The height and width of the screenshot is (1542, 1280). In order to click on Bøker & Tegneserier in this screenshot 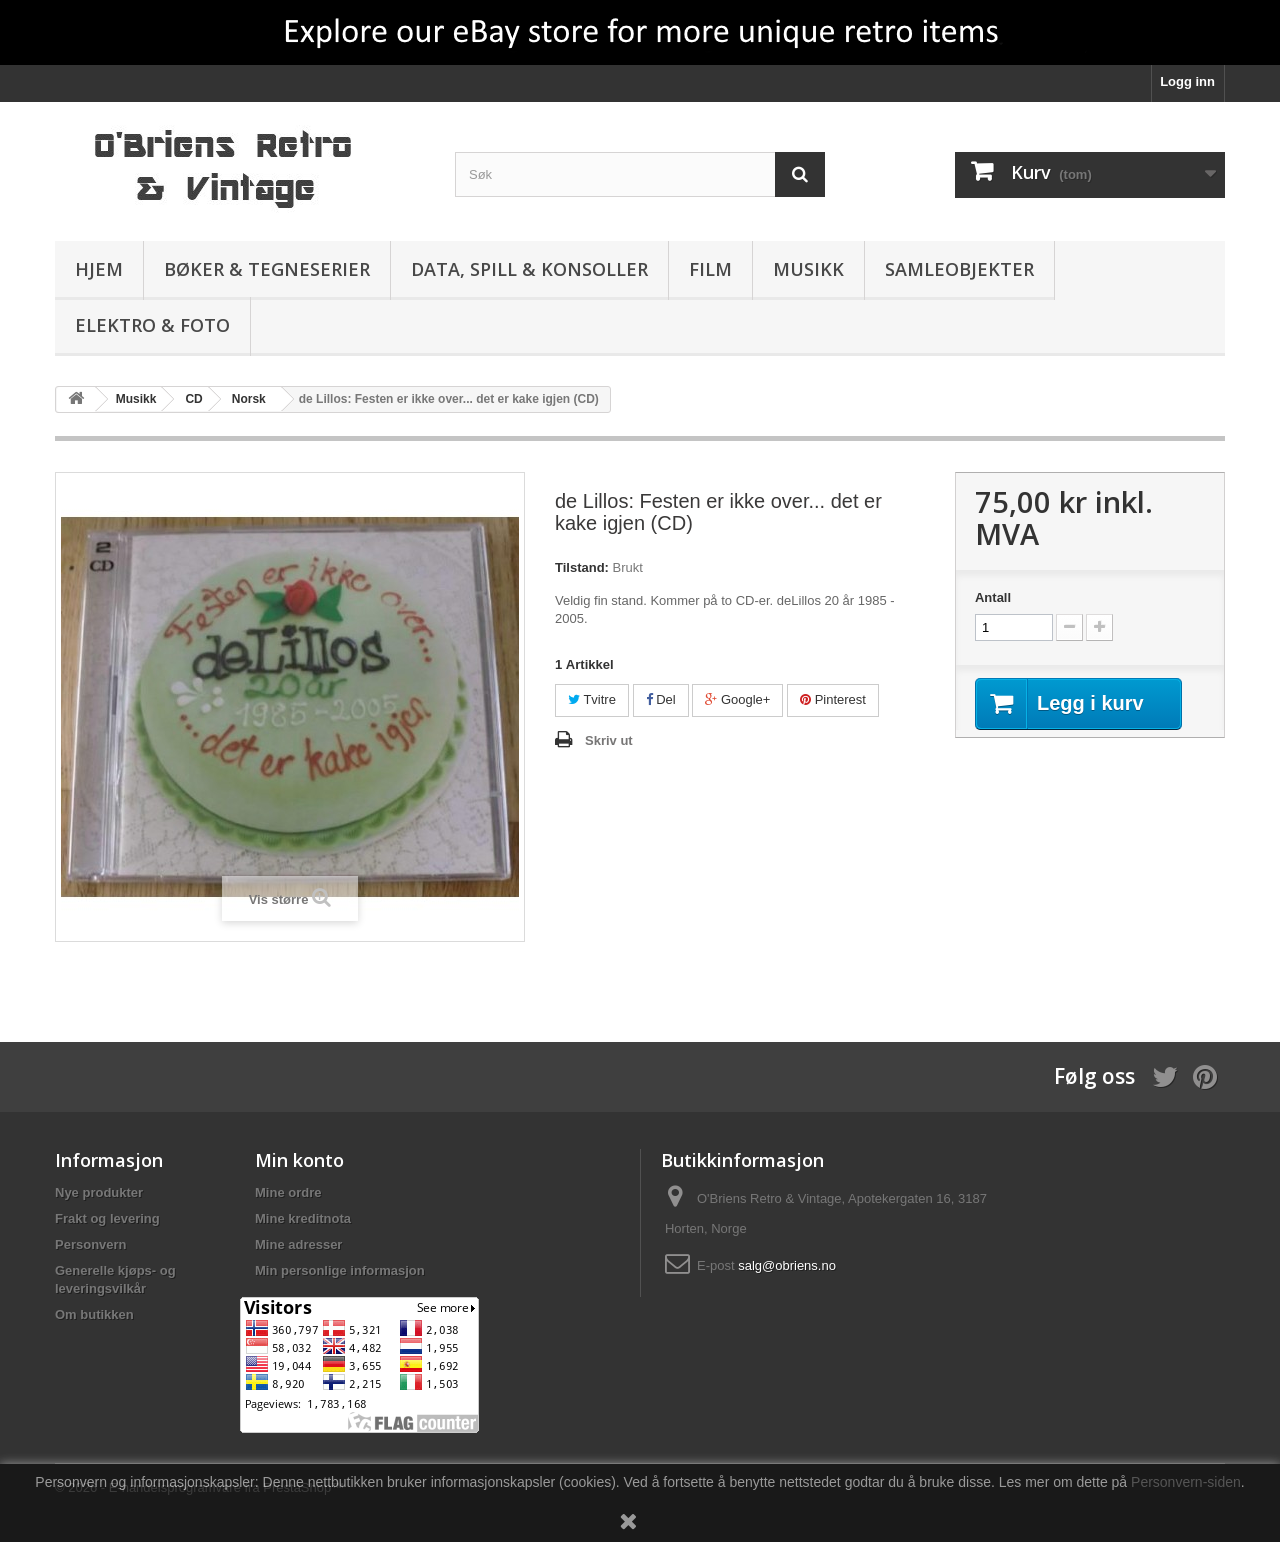, I will do `click(267, 269)`.